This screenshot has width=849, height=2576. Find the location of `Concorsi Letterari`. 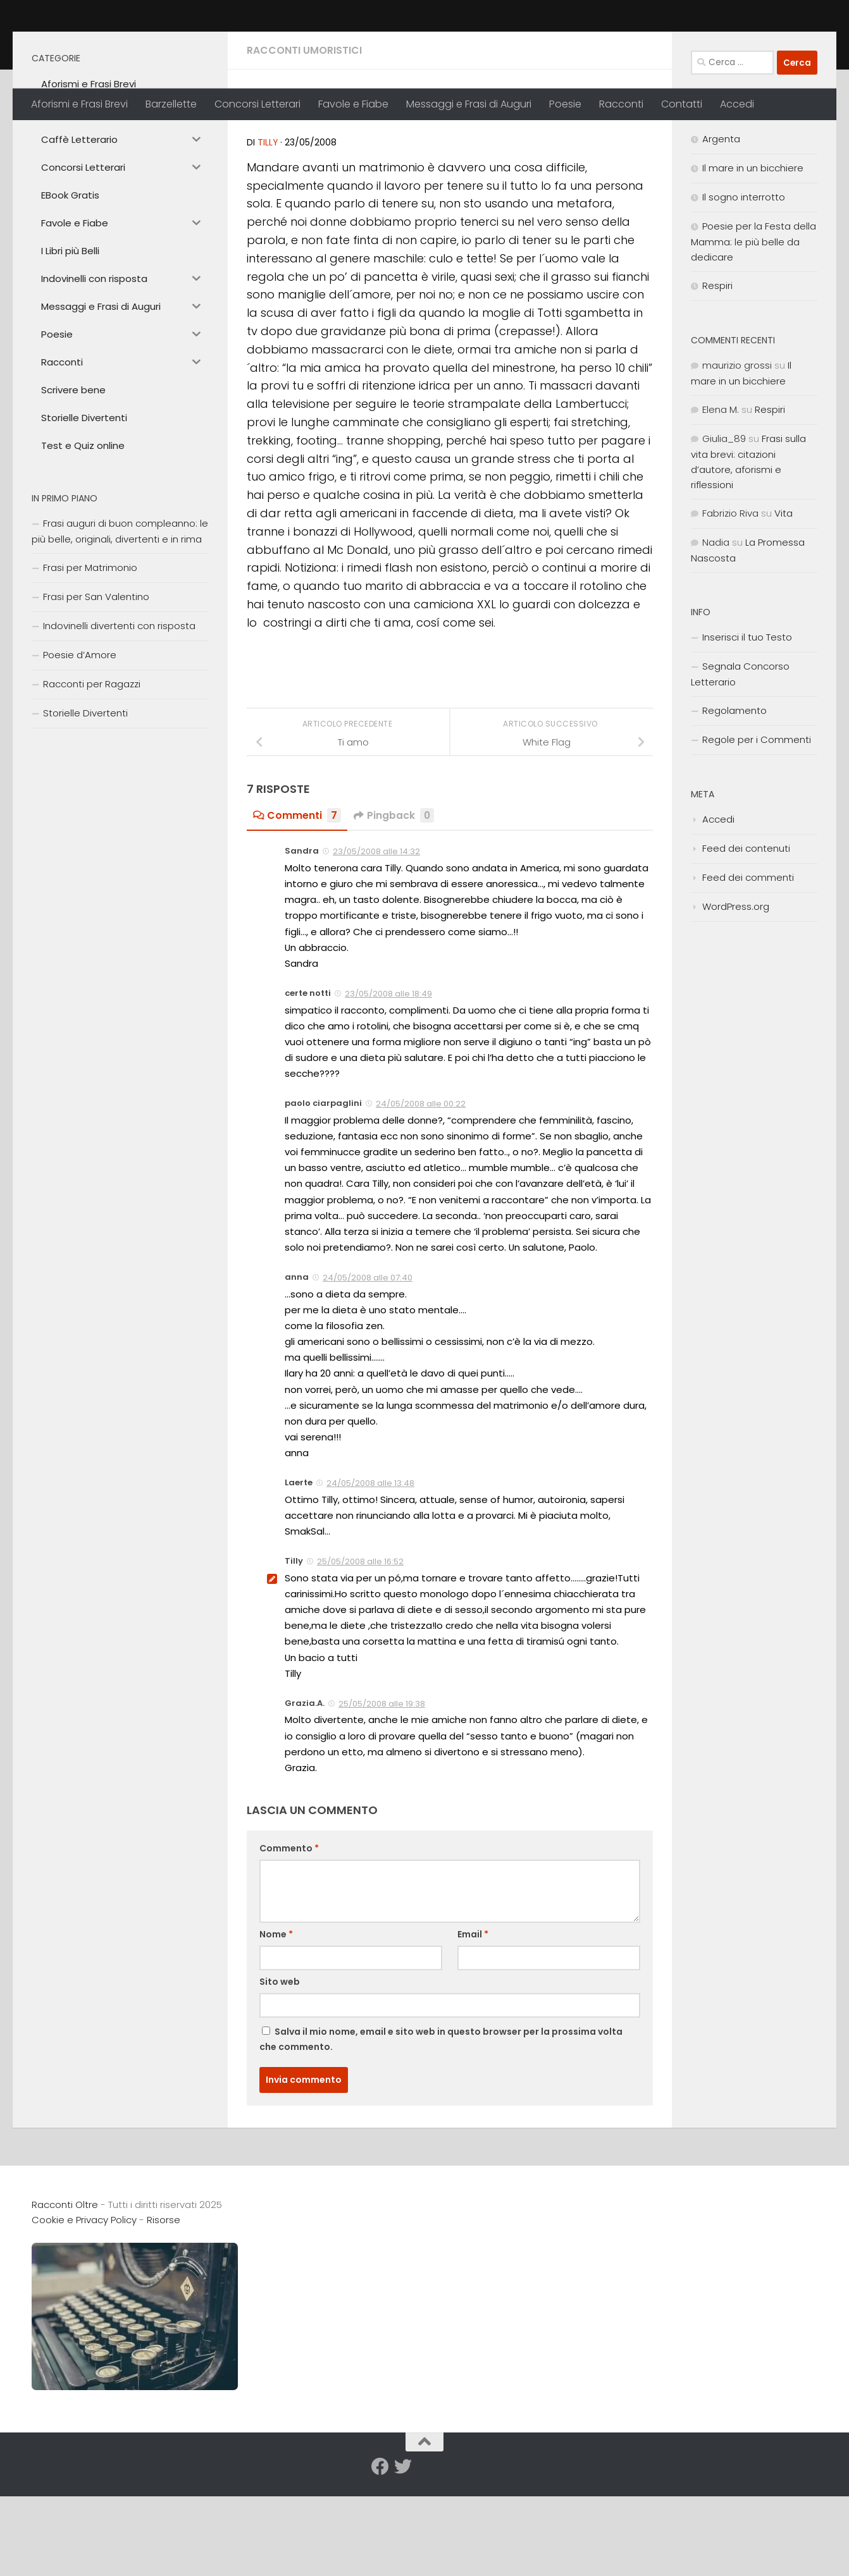

Concorsi Letterari is located at coordinates (257, 104).